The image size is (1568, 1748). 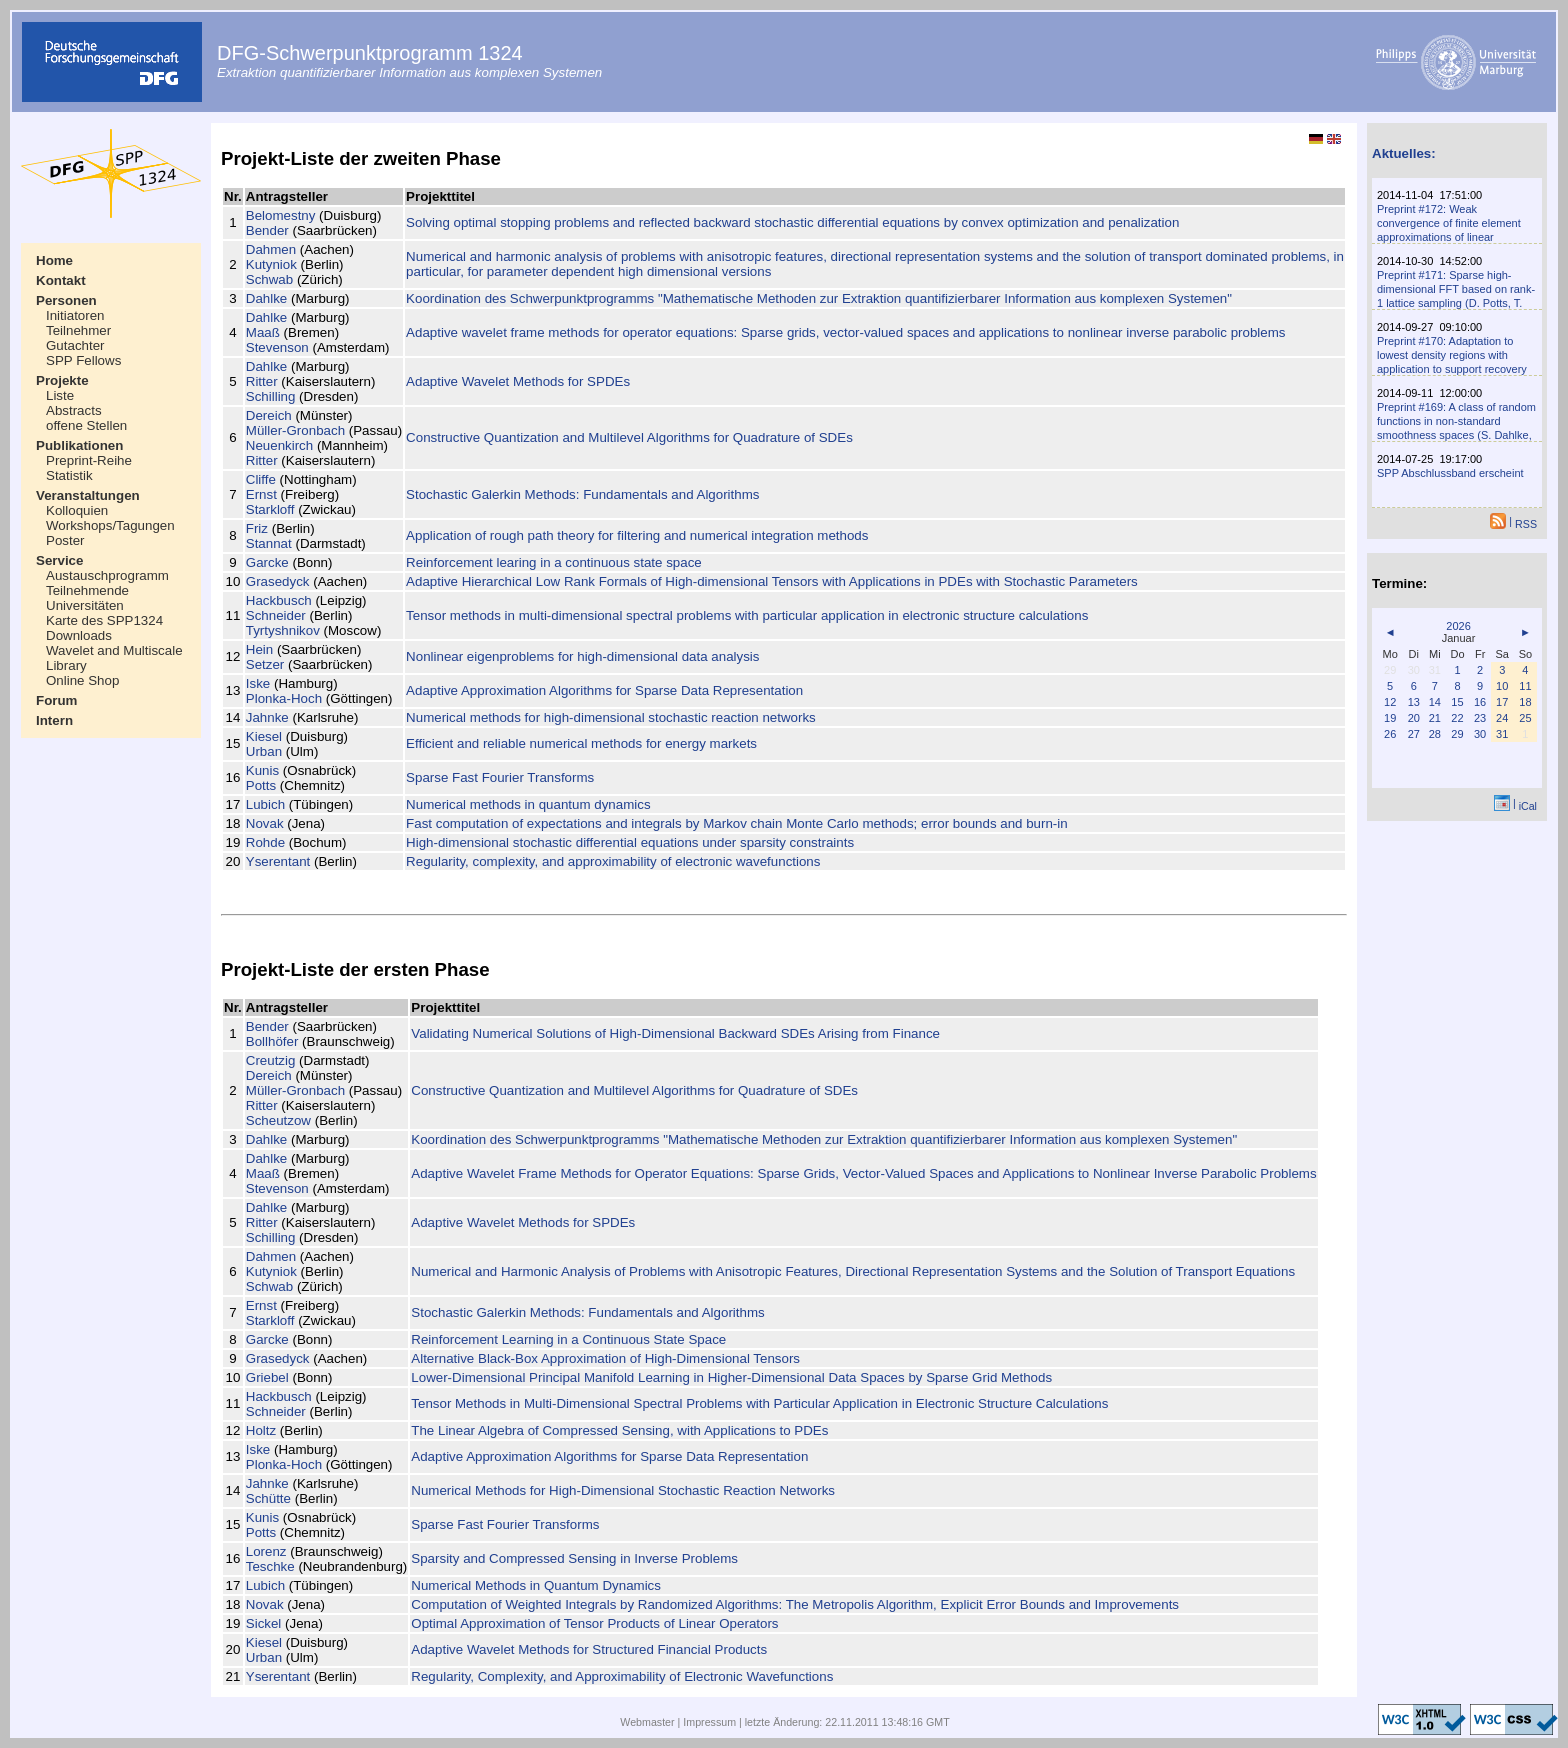 What do you see at coordinates (267, 230) in the screenshot?
I see `Bender` at bounding box center [267, 230].